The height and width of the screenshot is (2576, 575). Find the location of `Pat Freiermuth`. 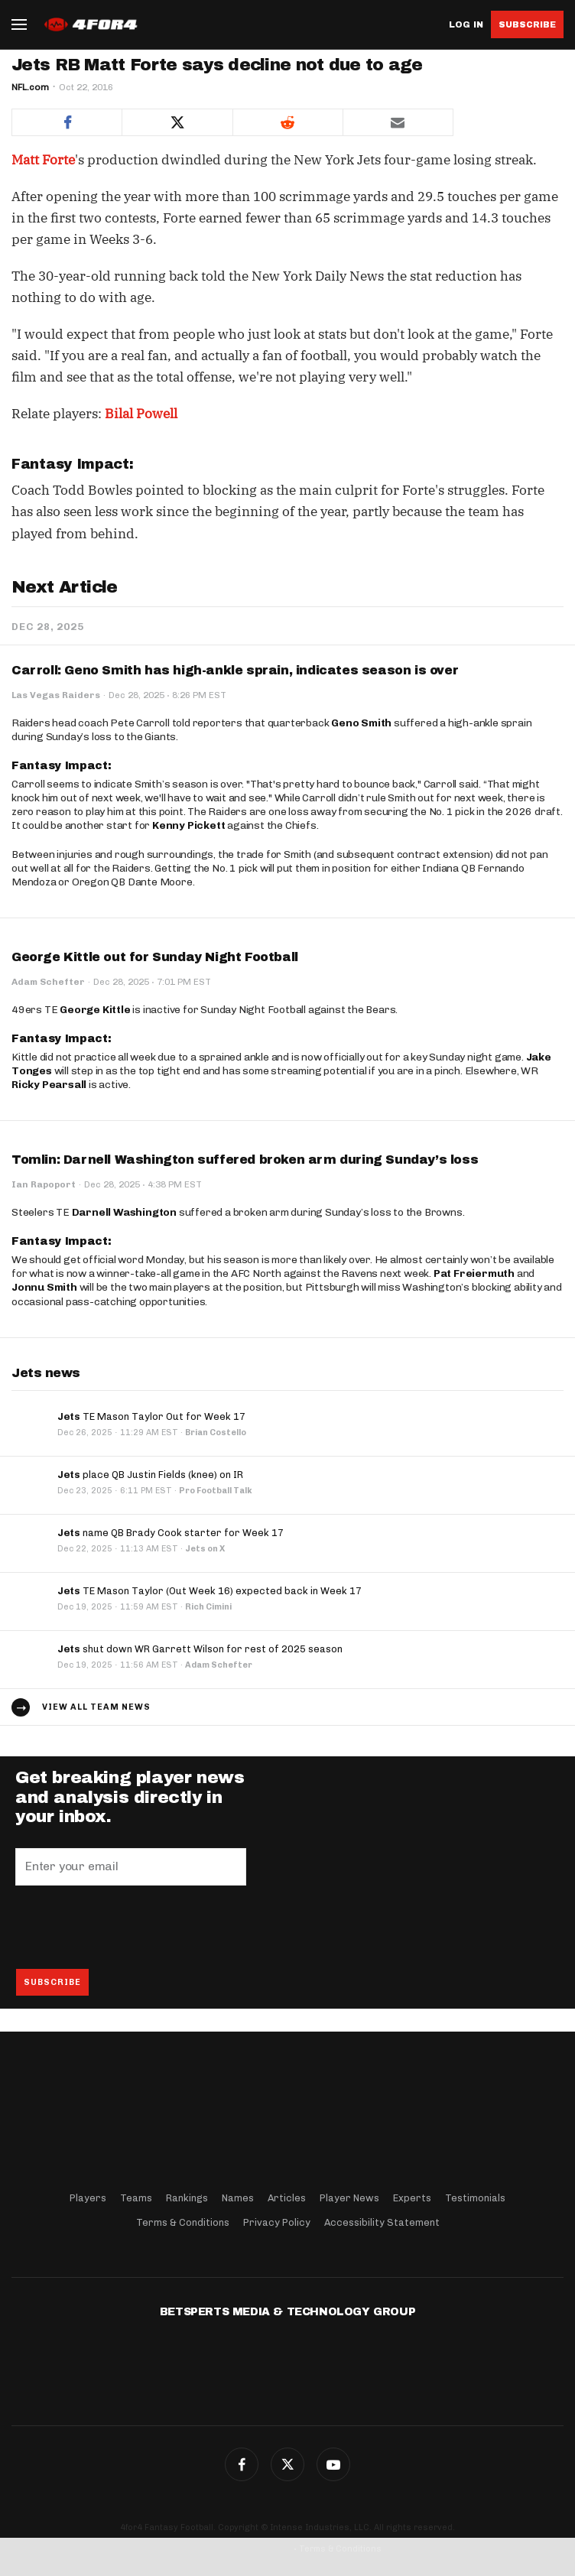

Pat Freiermuth is located at coordinates (474, 1273).